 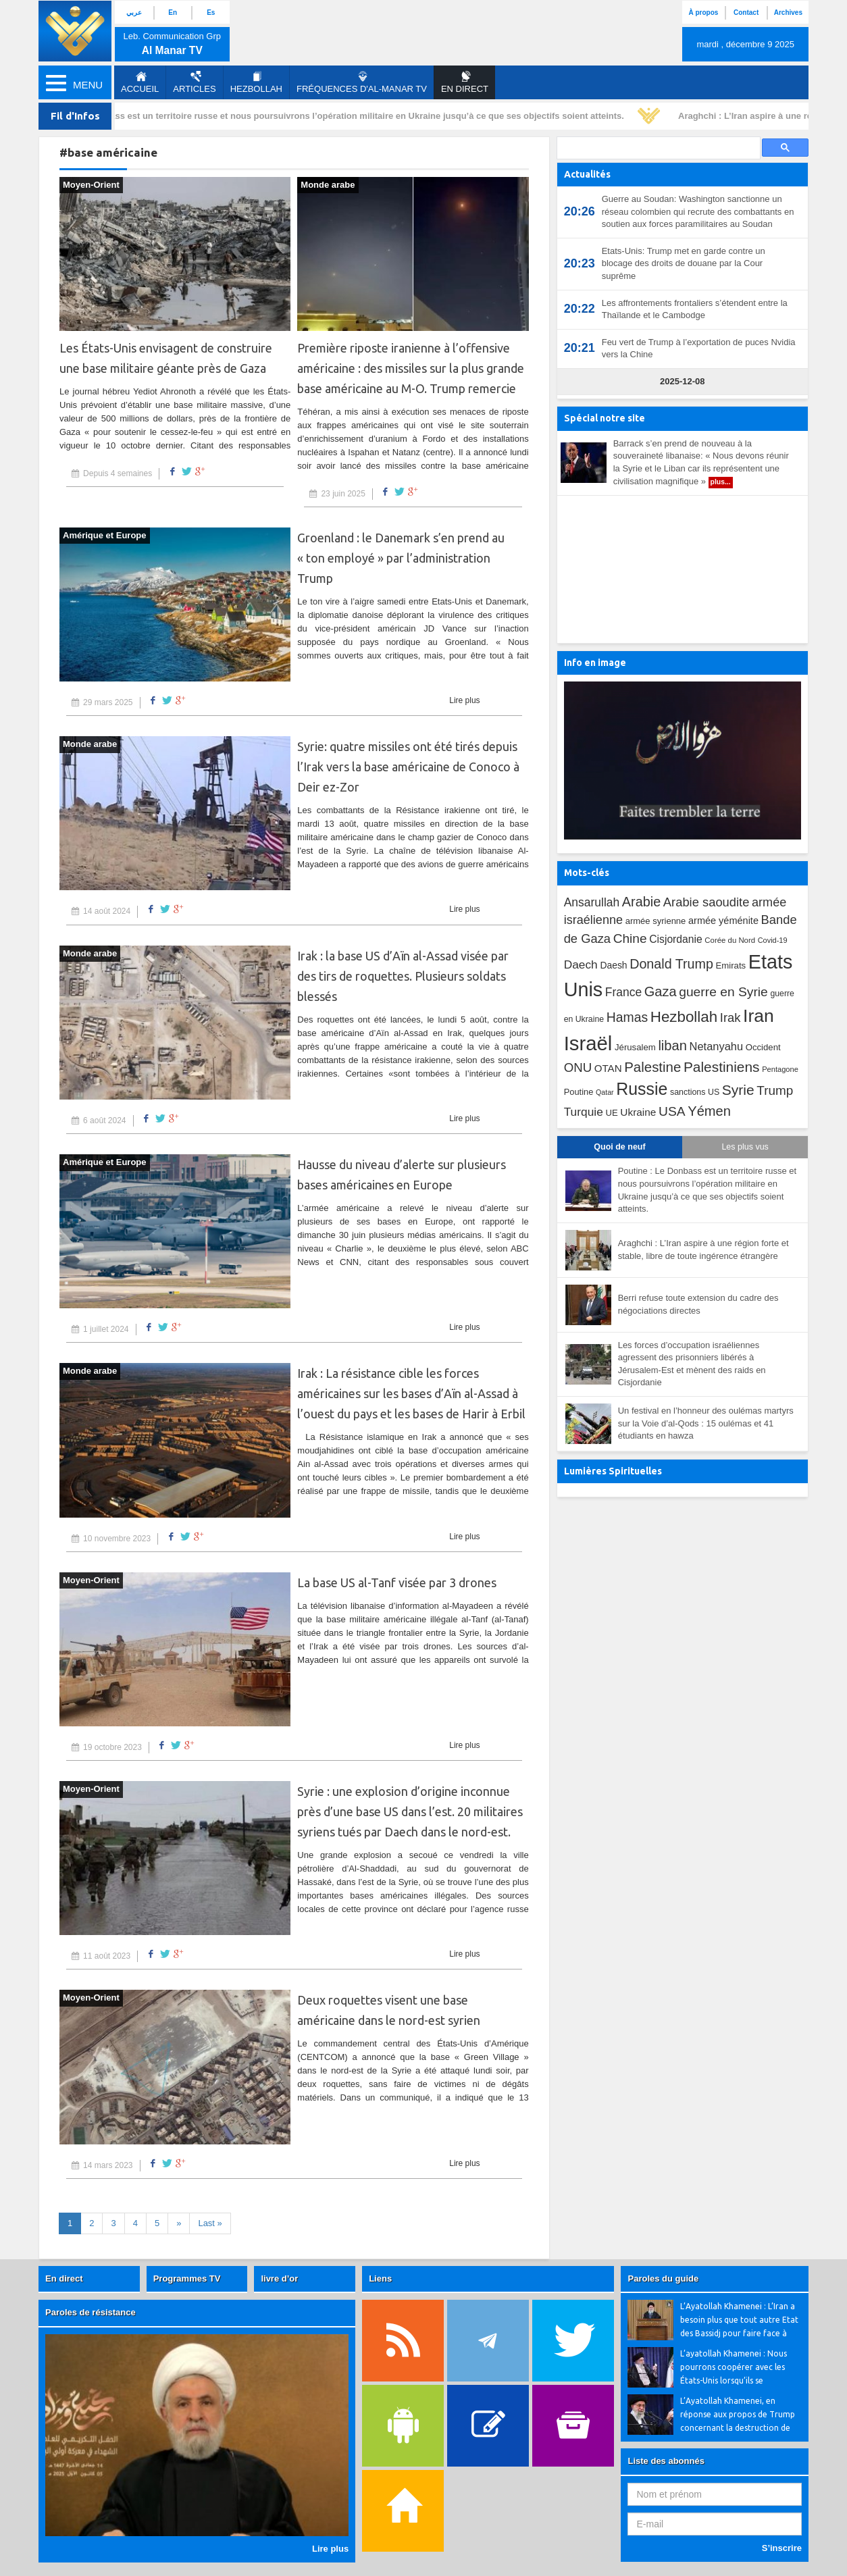 I want to click on sanctions US, so click(x=694, y=1092).